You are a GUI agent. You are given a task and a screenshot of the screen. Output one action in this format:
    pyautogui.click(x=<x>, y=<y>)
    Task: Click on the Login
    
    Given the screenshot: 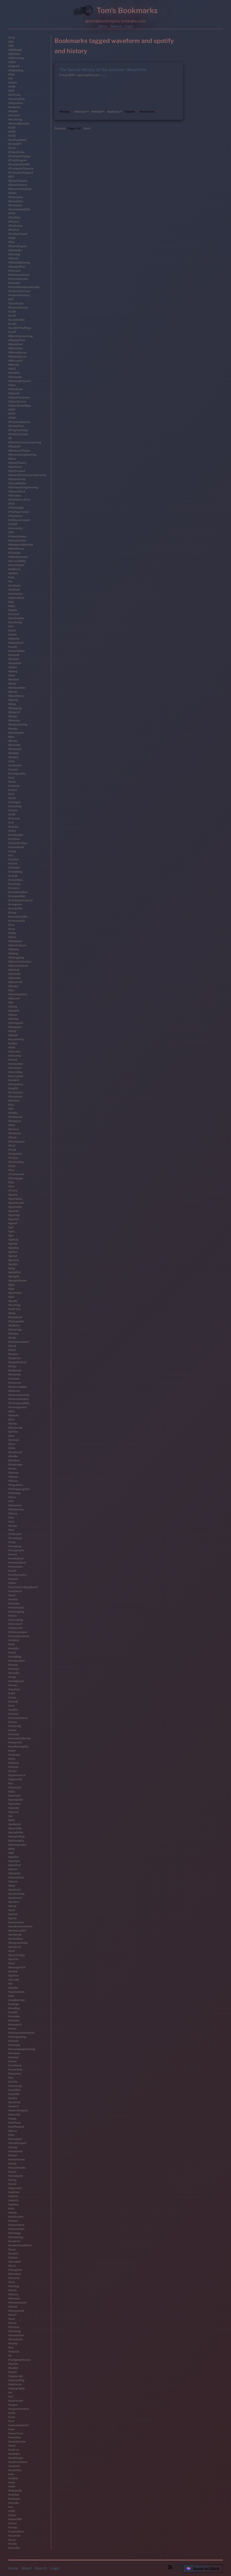 What is the action you would take?
    pyautogui.click(x=129, y=26)
    